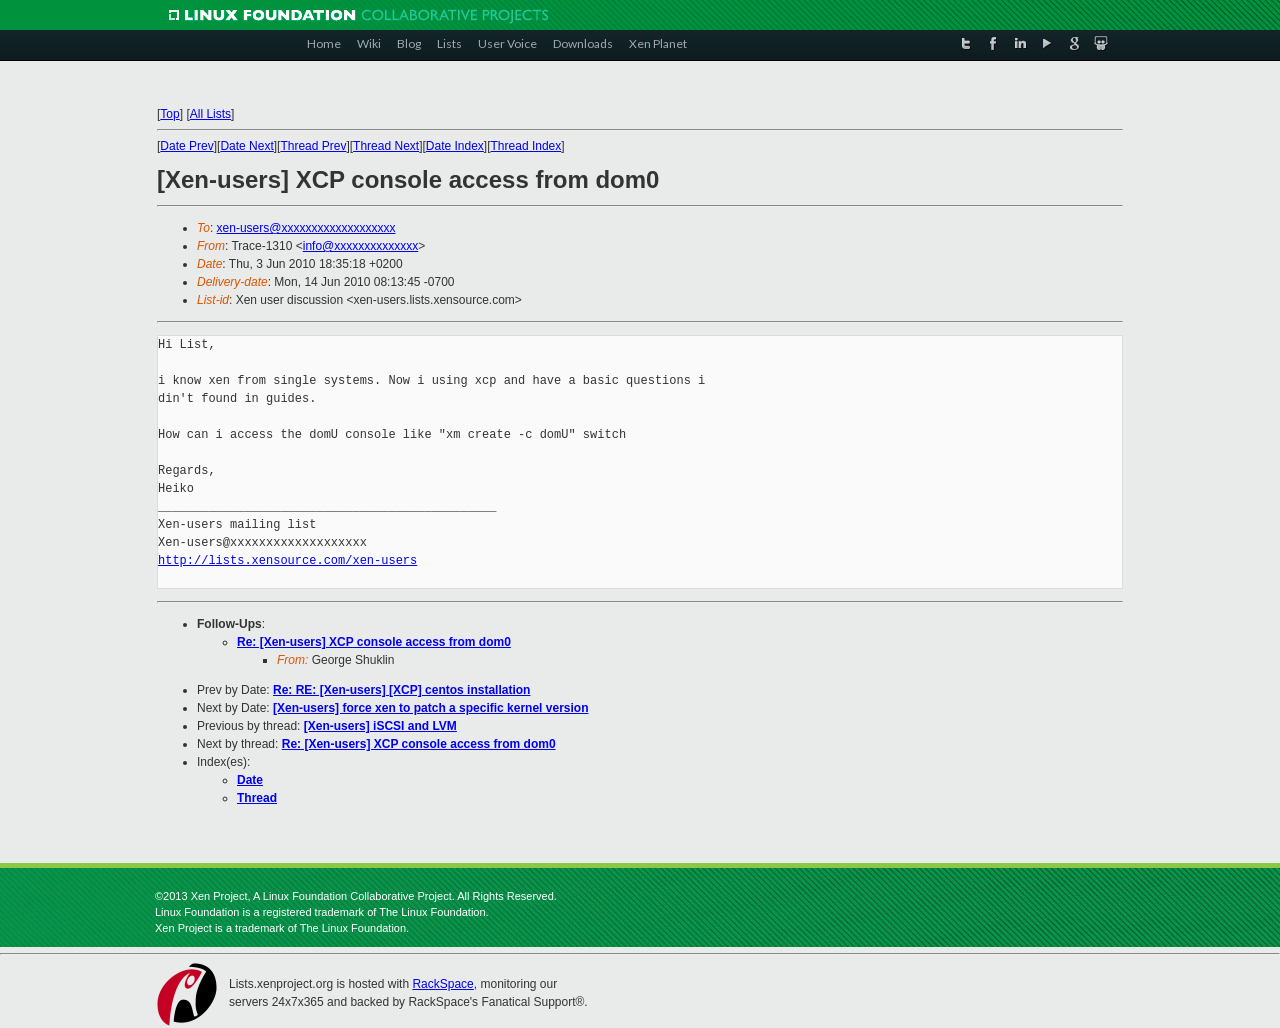 Image resolution: width=1280 pixels, height=1028 pixels. Describe the element at coordinates (526, 146) in the screenshot. I see `Thread Index` at that location.